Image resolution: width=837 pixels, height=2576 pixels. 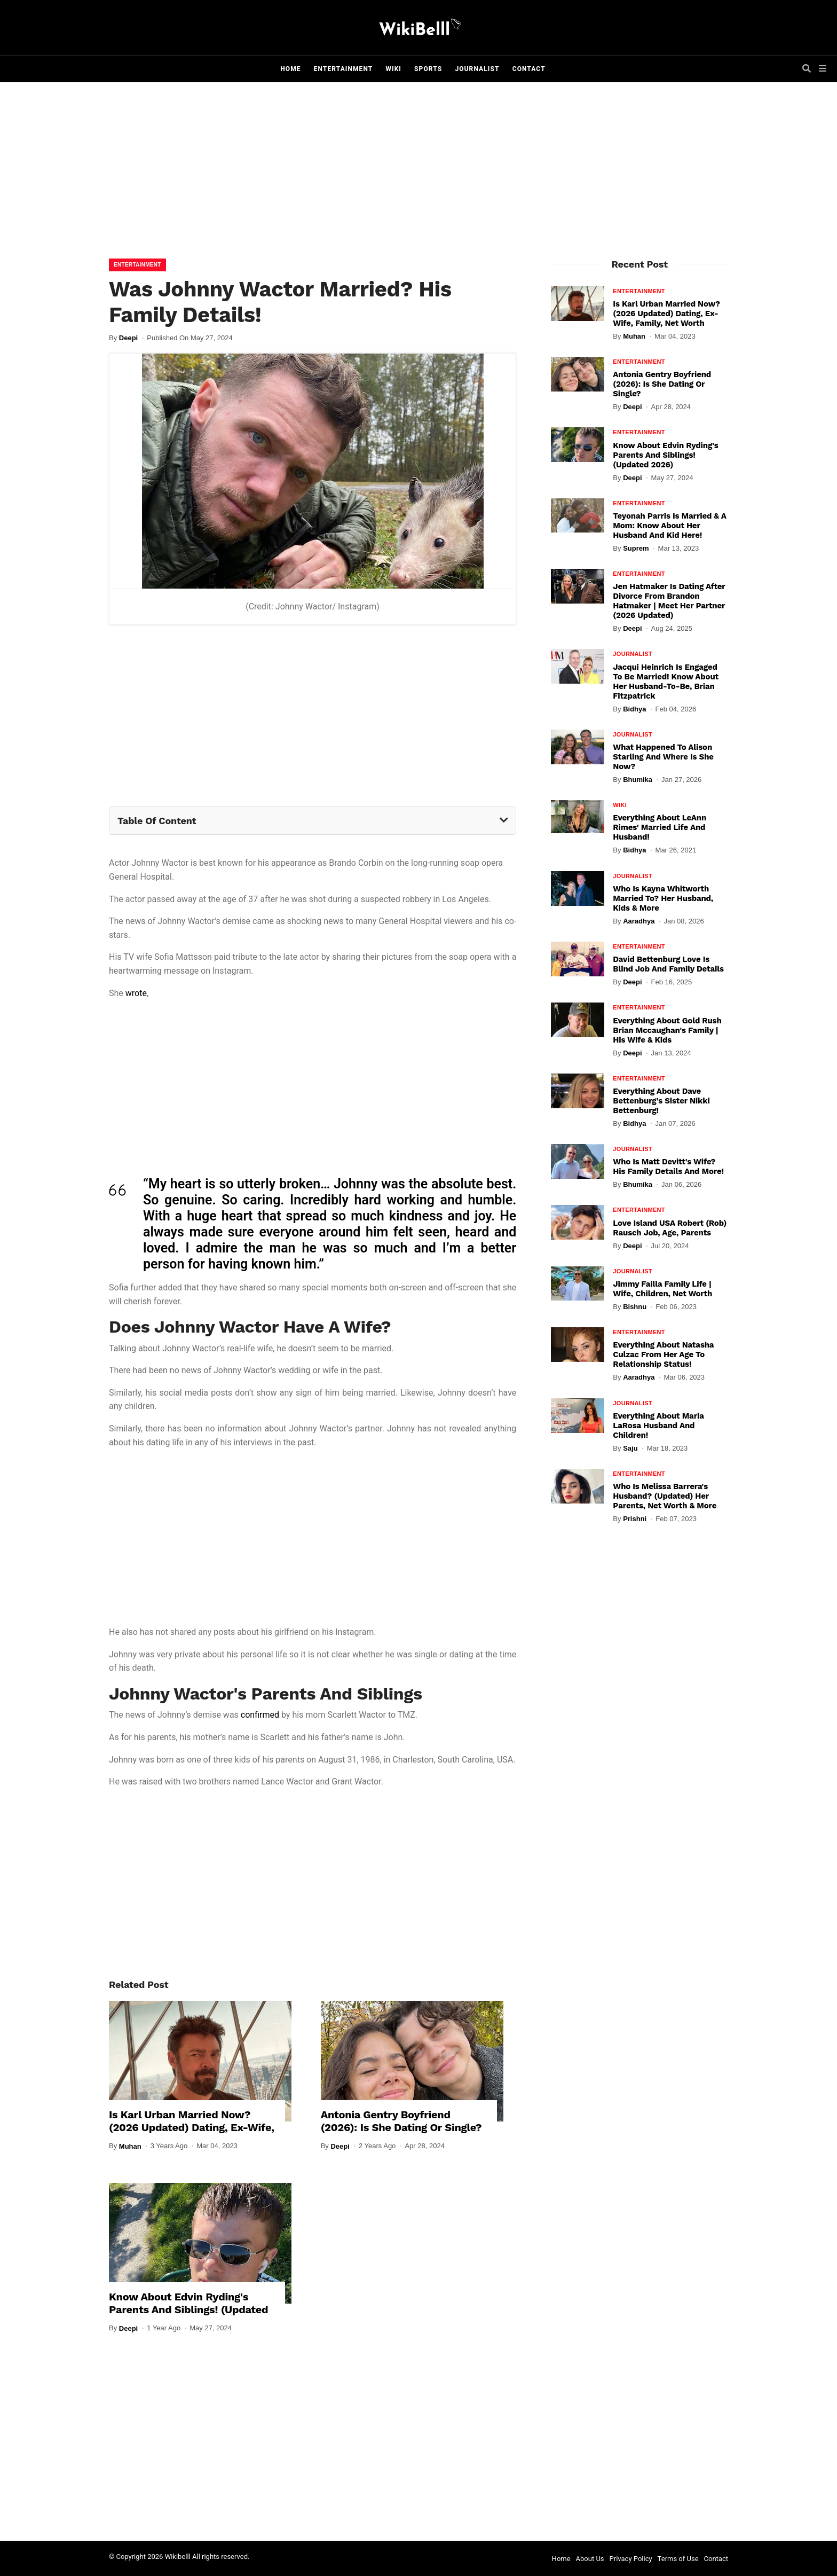 What do you see at coordinates (477, 69) in the screenshot?
I see `Journalist` at bounding box center [477, 69].